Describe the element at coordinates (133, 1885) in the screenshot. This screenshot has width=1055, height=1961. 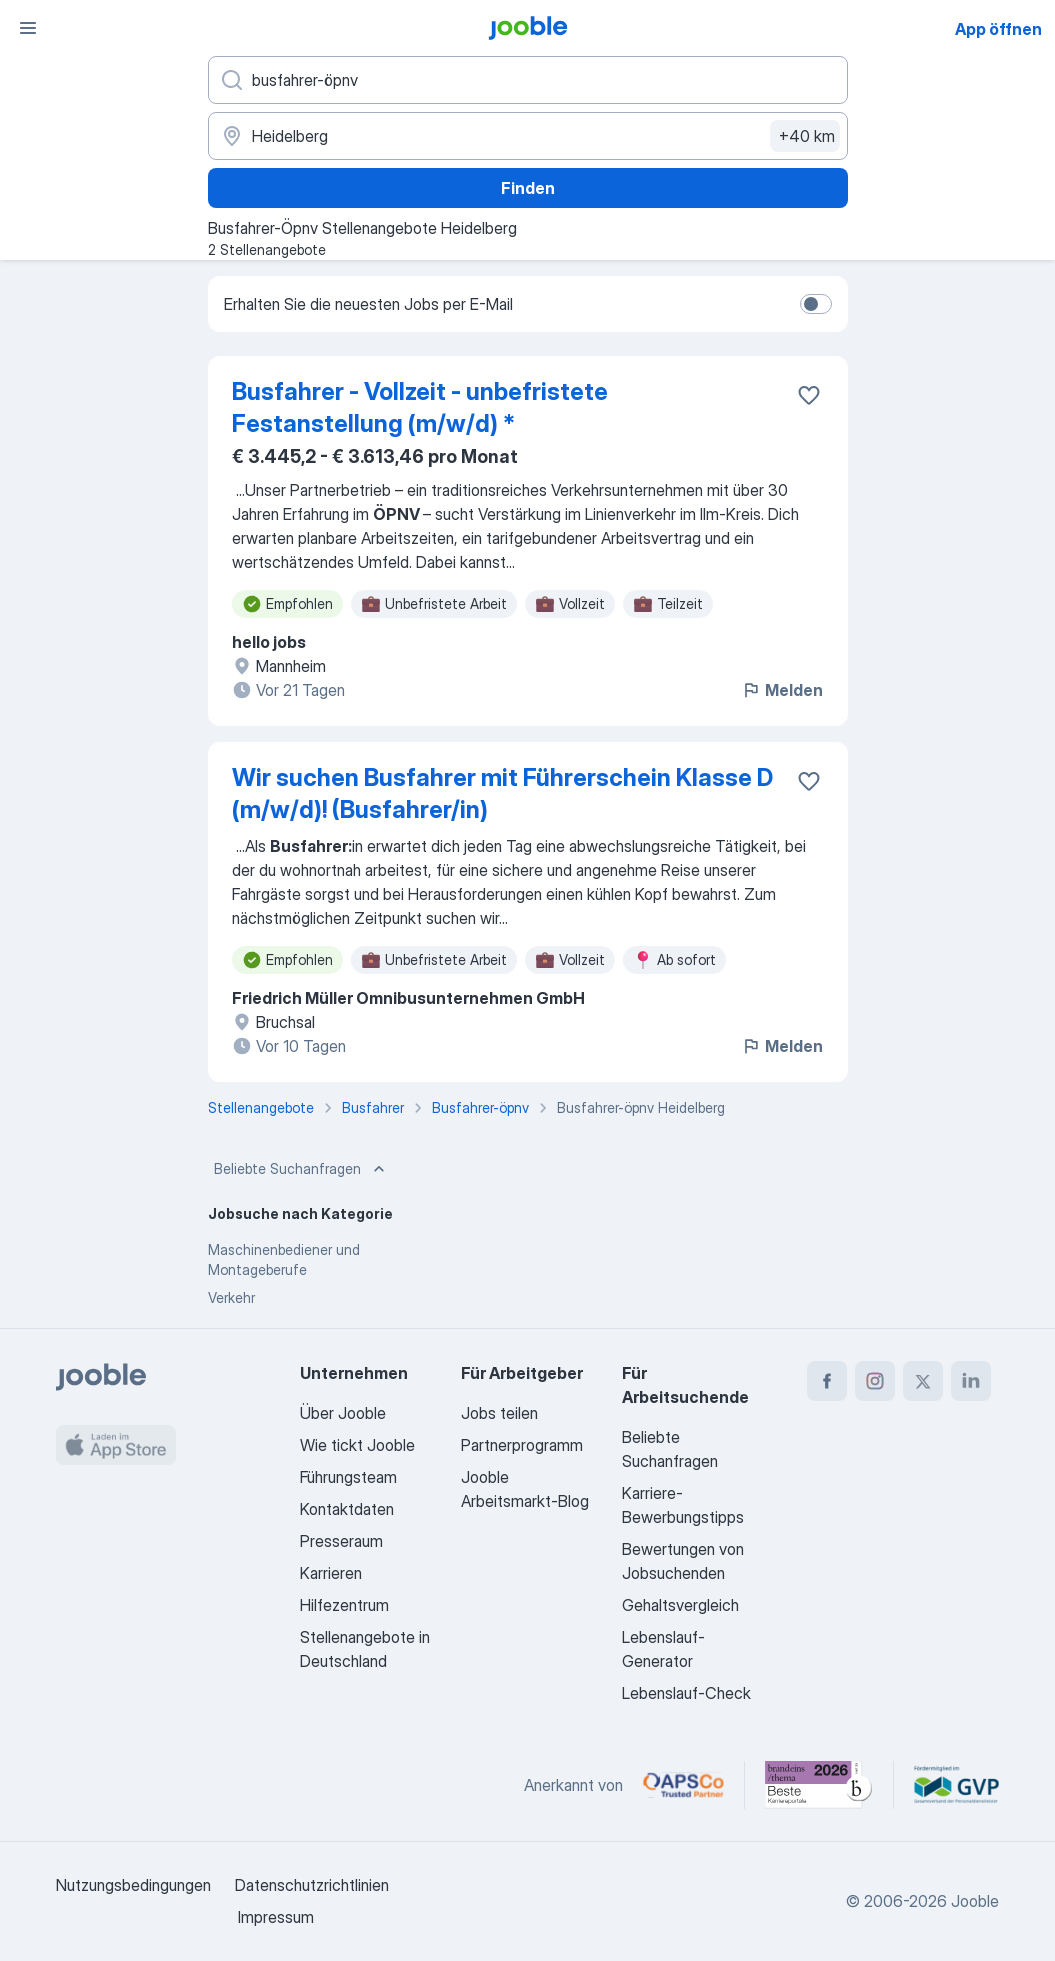
I see `Nutzungsbedingungen` at that location.